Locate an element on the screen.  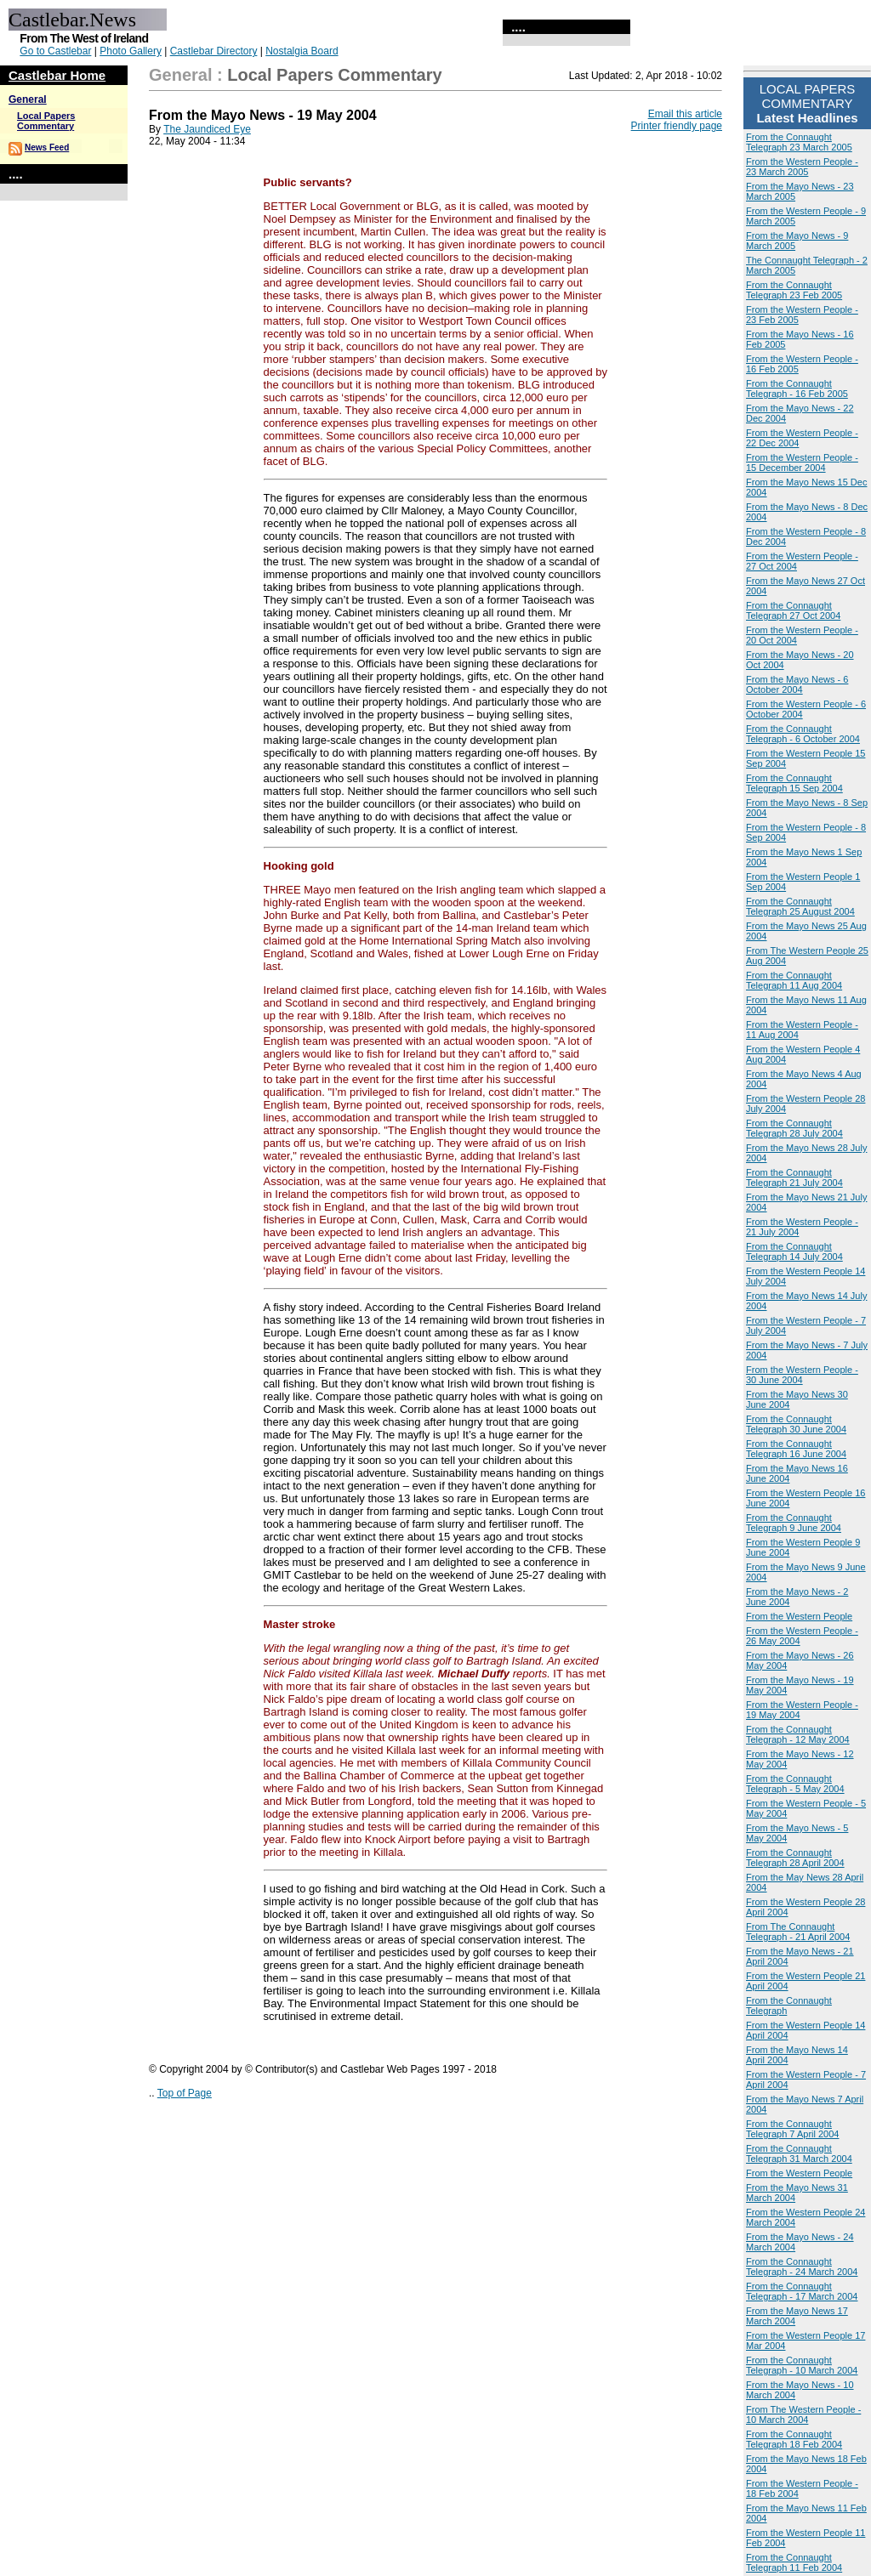
Castlebar Home is located at coordinates (57, 75).